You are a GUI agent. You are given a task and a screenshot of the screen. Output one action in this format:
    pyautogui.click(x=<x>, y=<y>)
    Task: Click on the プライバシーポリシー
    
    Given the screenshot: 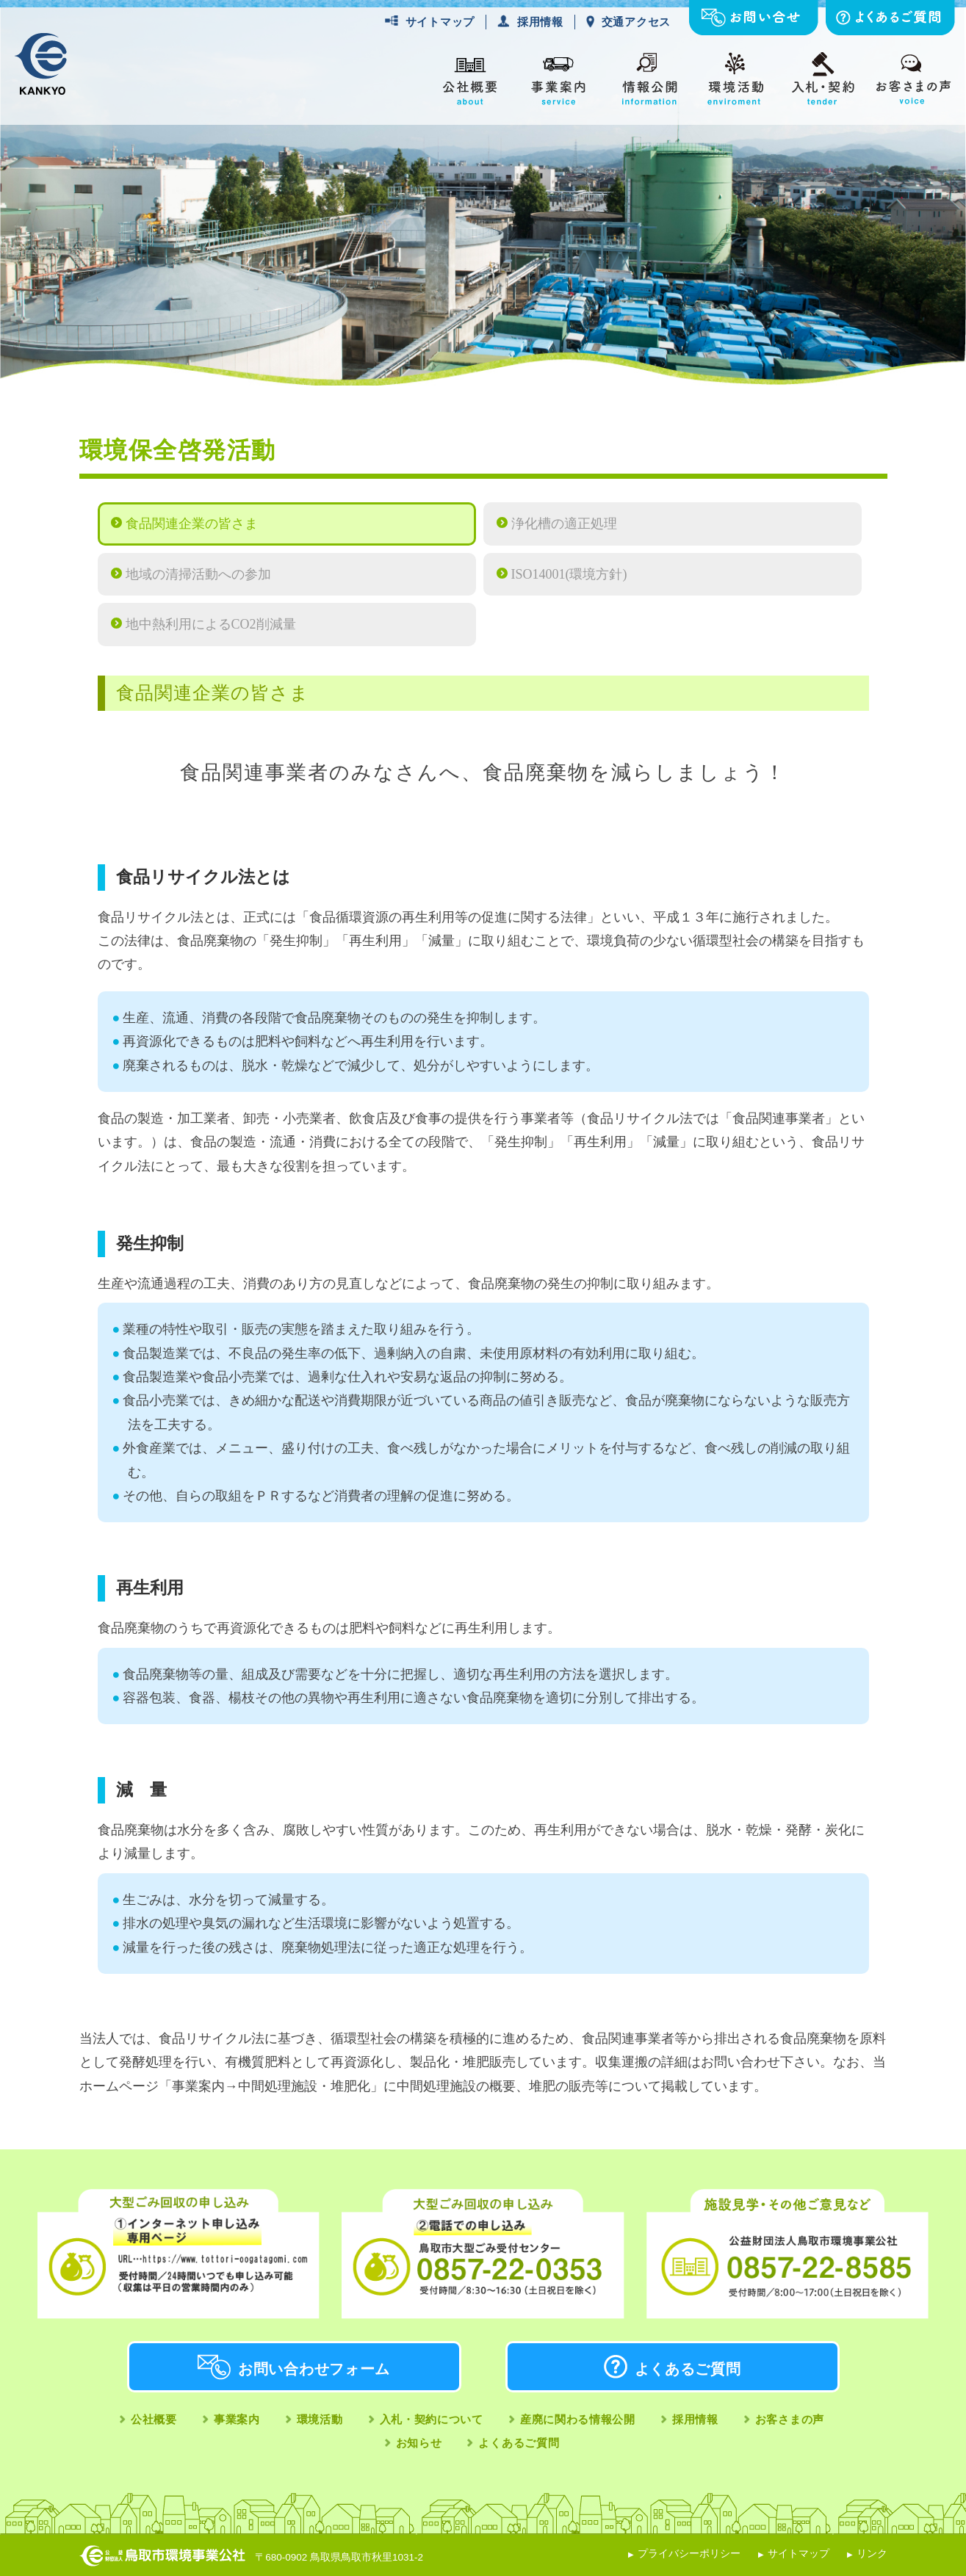 What is the action you would take?
    pyautogui.click(x=689, y=2553)
    